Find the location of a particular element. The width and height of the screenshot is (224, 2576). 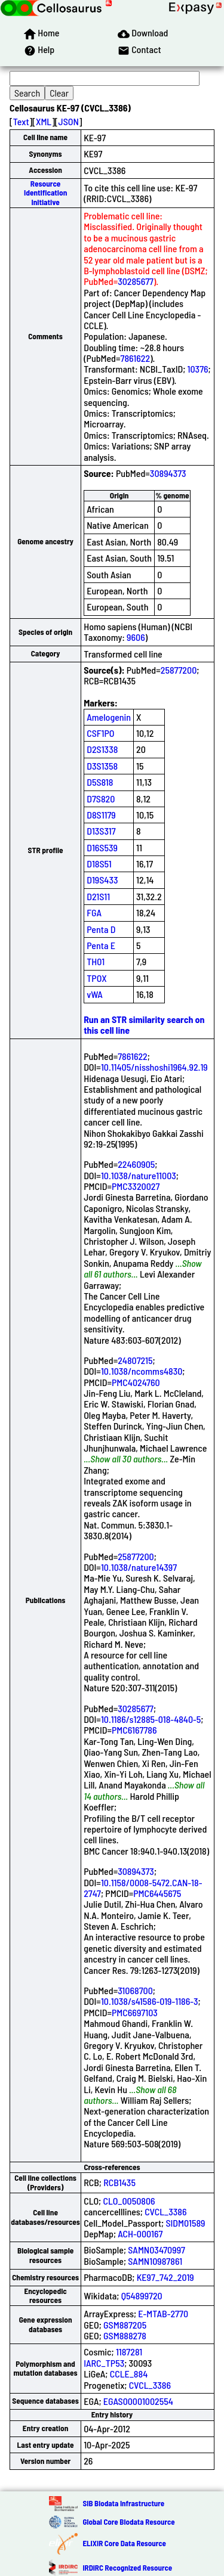

CLO_0050806 is located at coordinates (129, 2200).